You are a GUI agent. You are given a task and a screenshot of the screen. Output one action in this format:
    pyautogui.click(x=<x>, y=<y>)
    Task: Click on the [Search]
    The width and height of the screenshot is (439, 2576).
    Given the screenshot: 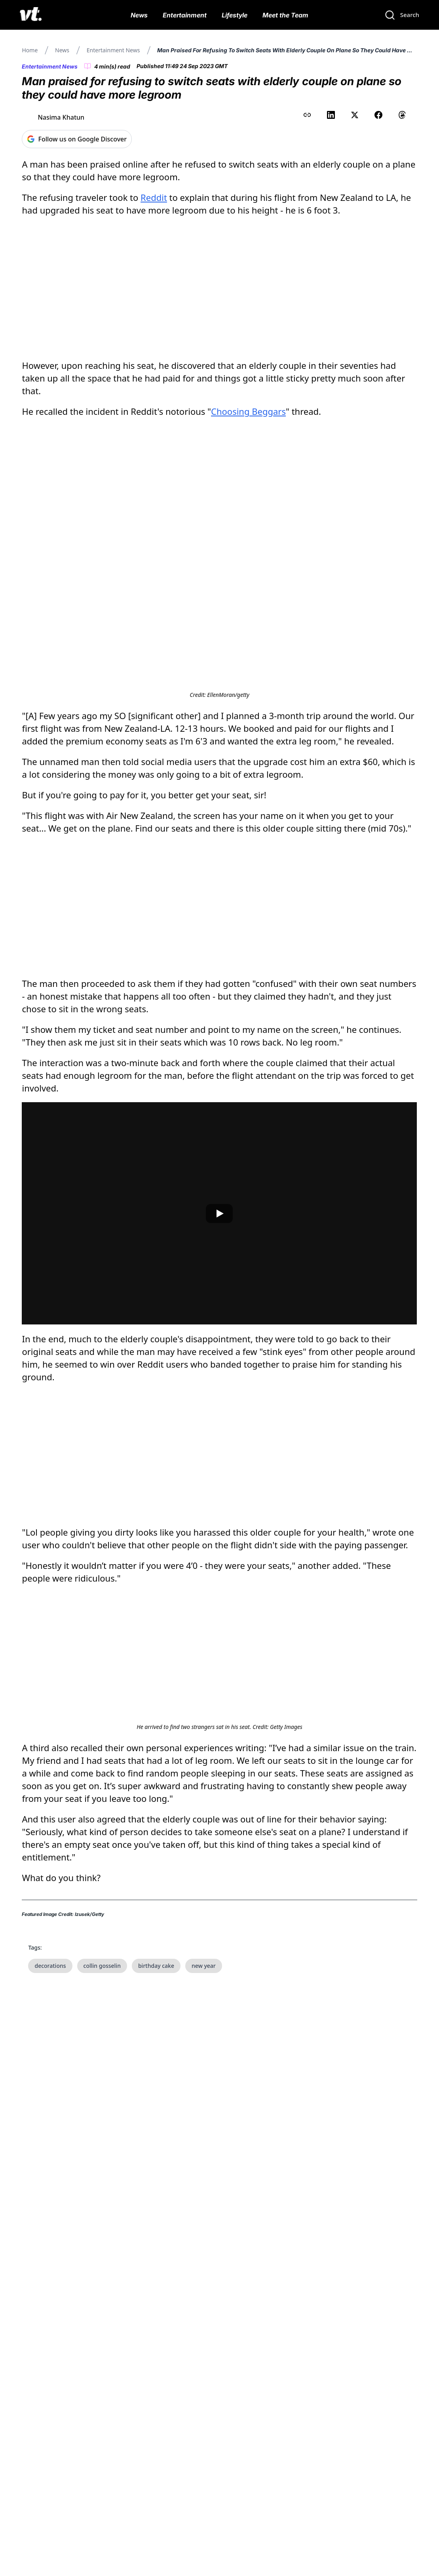 What is the action you would take?
    pyautogui.click(x=401, y=15)
    